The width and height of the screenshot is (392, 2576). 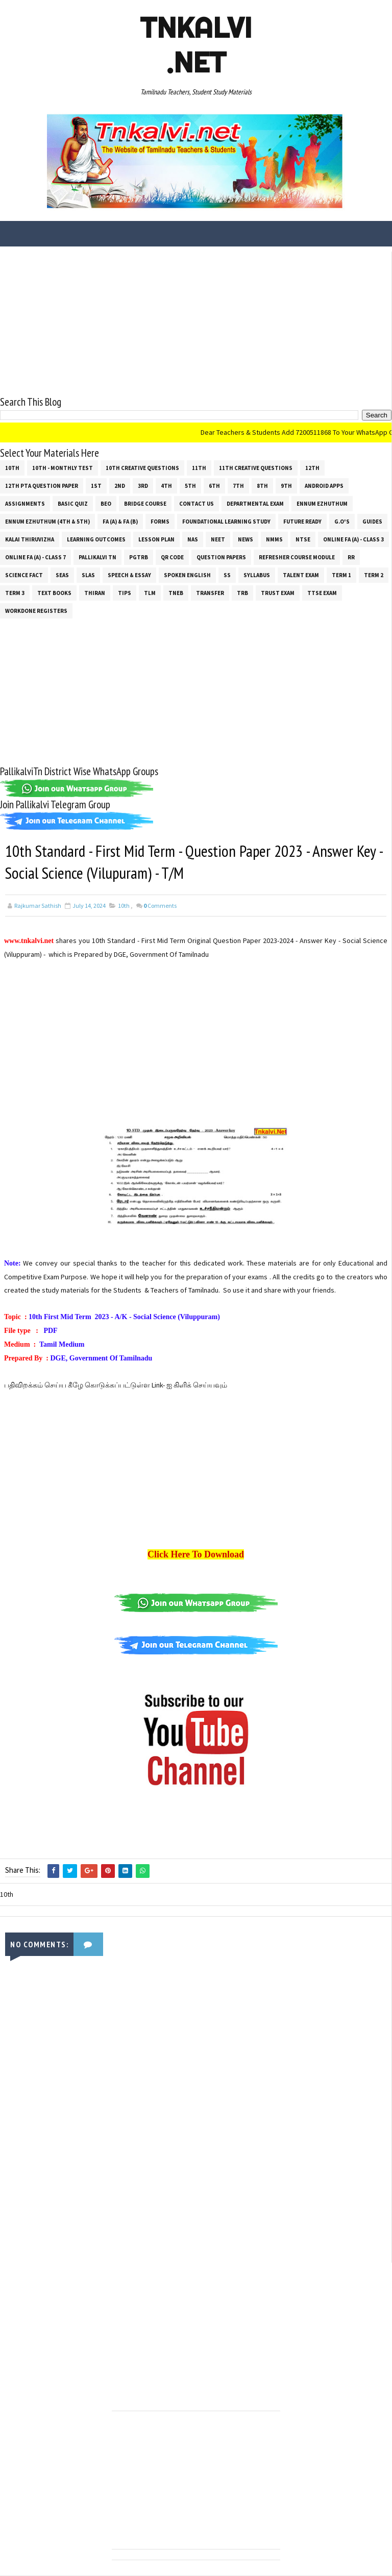 I want to click on Question Papers, so click(x=221, y=557).